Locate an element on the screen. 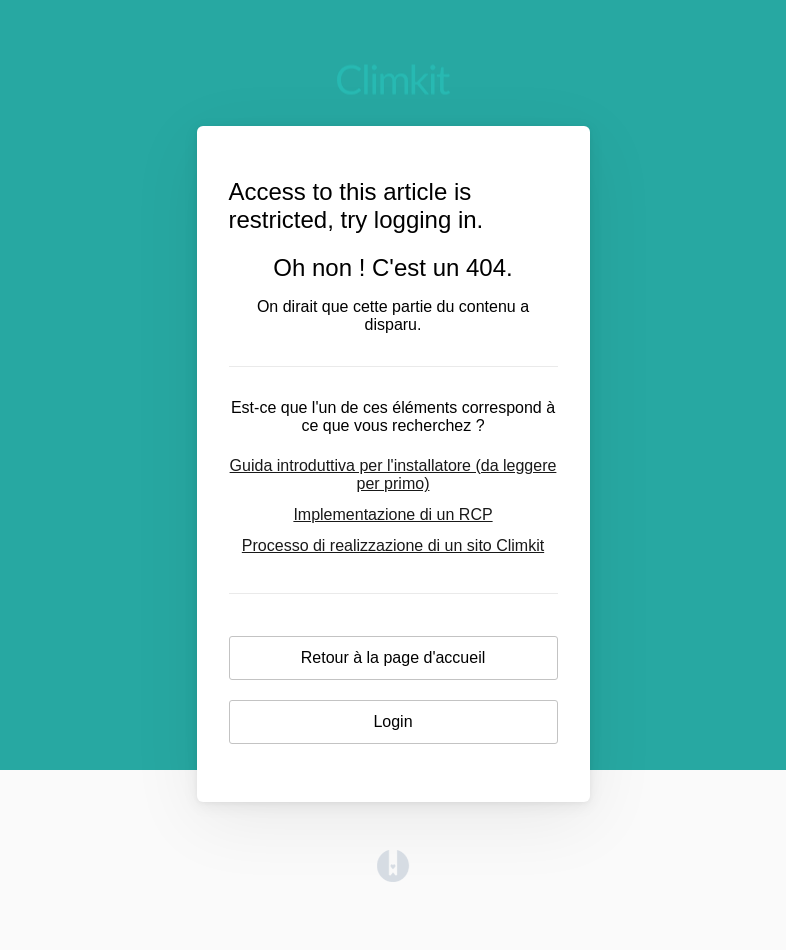 The image size is (786, 950). Login is located at coordinates (392, 721).